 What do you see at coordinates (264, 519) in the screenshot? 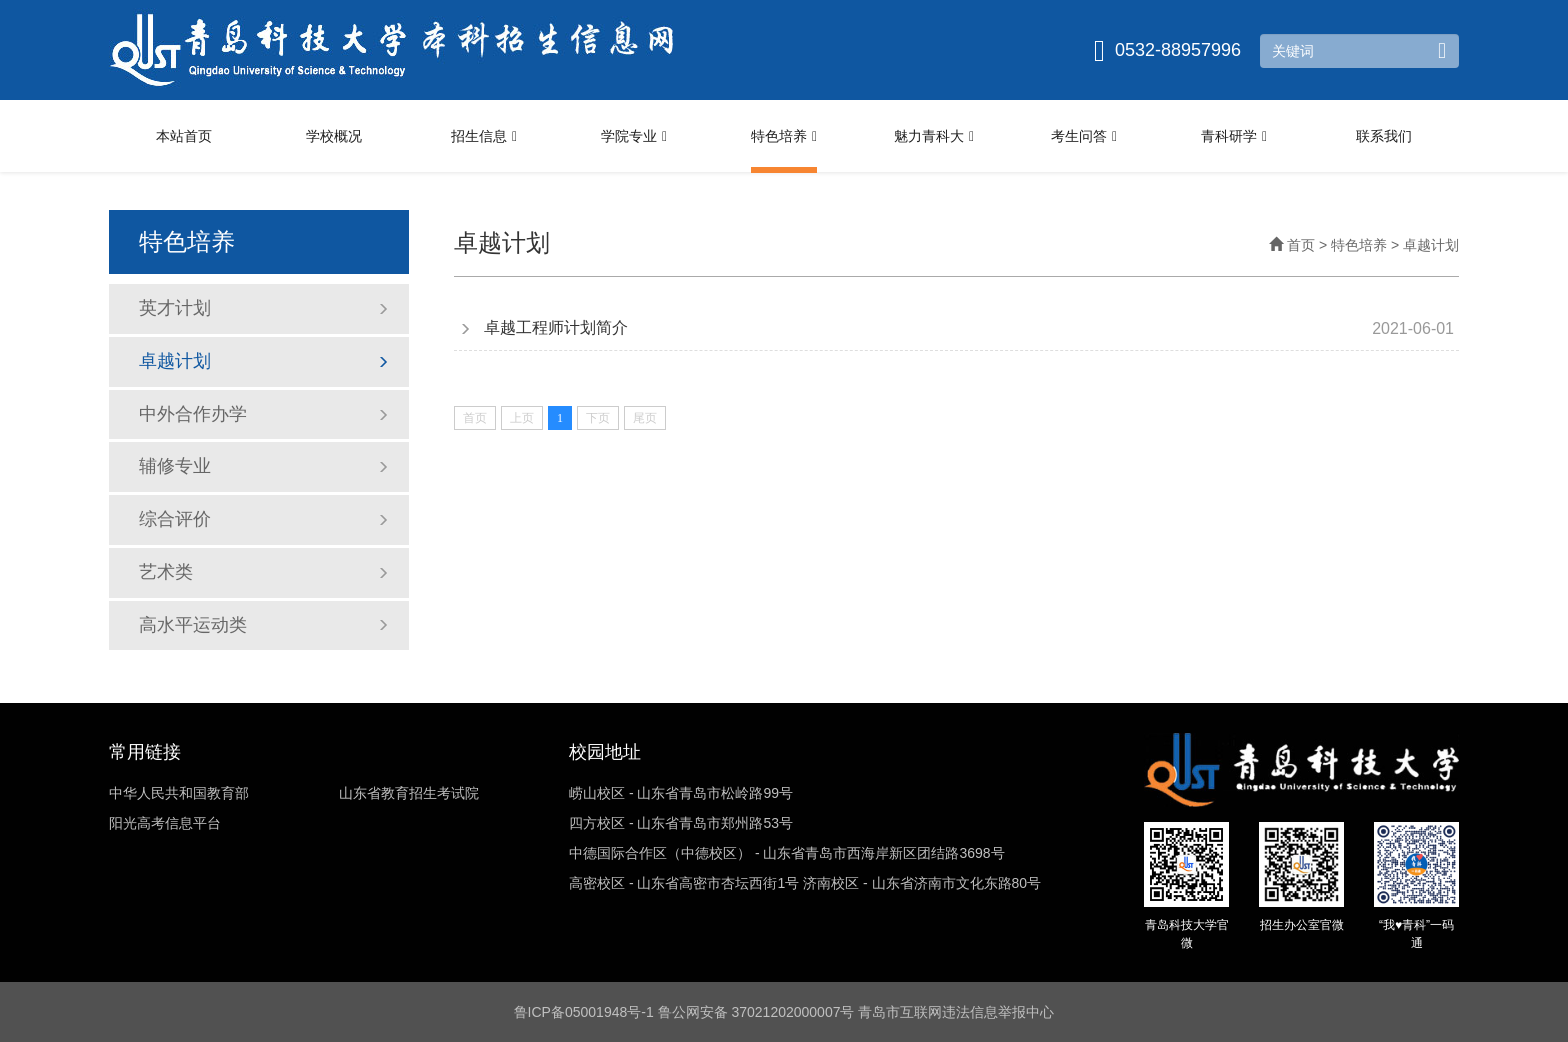
I see `综合评价` at bounding box center [264, 519].